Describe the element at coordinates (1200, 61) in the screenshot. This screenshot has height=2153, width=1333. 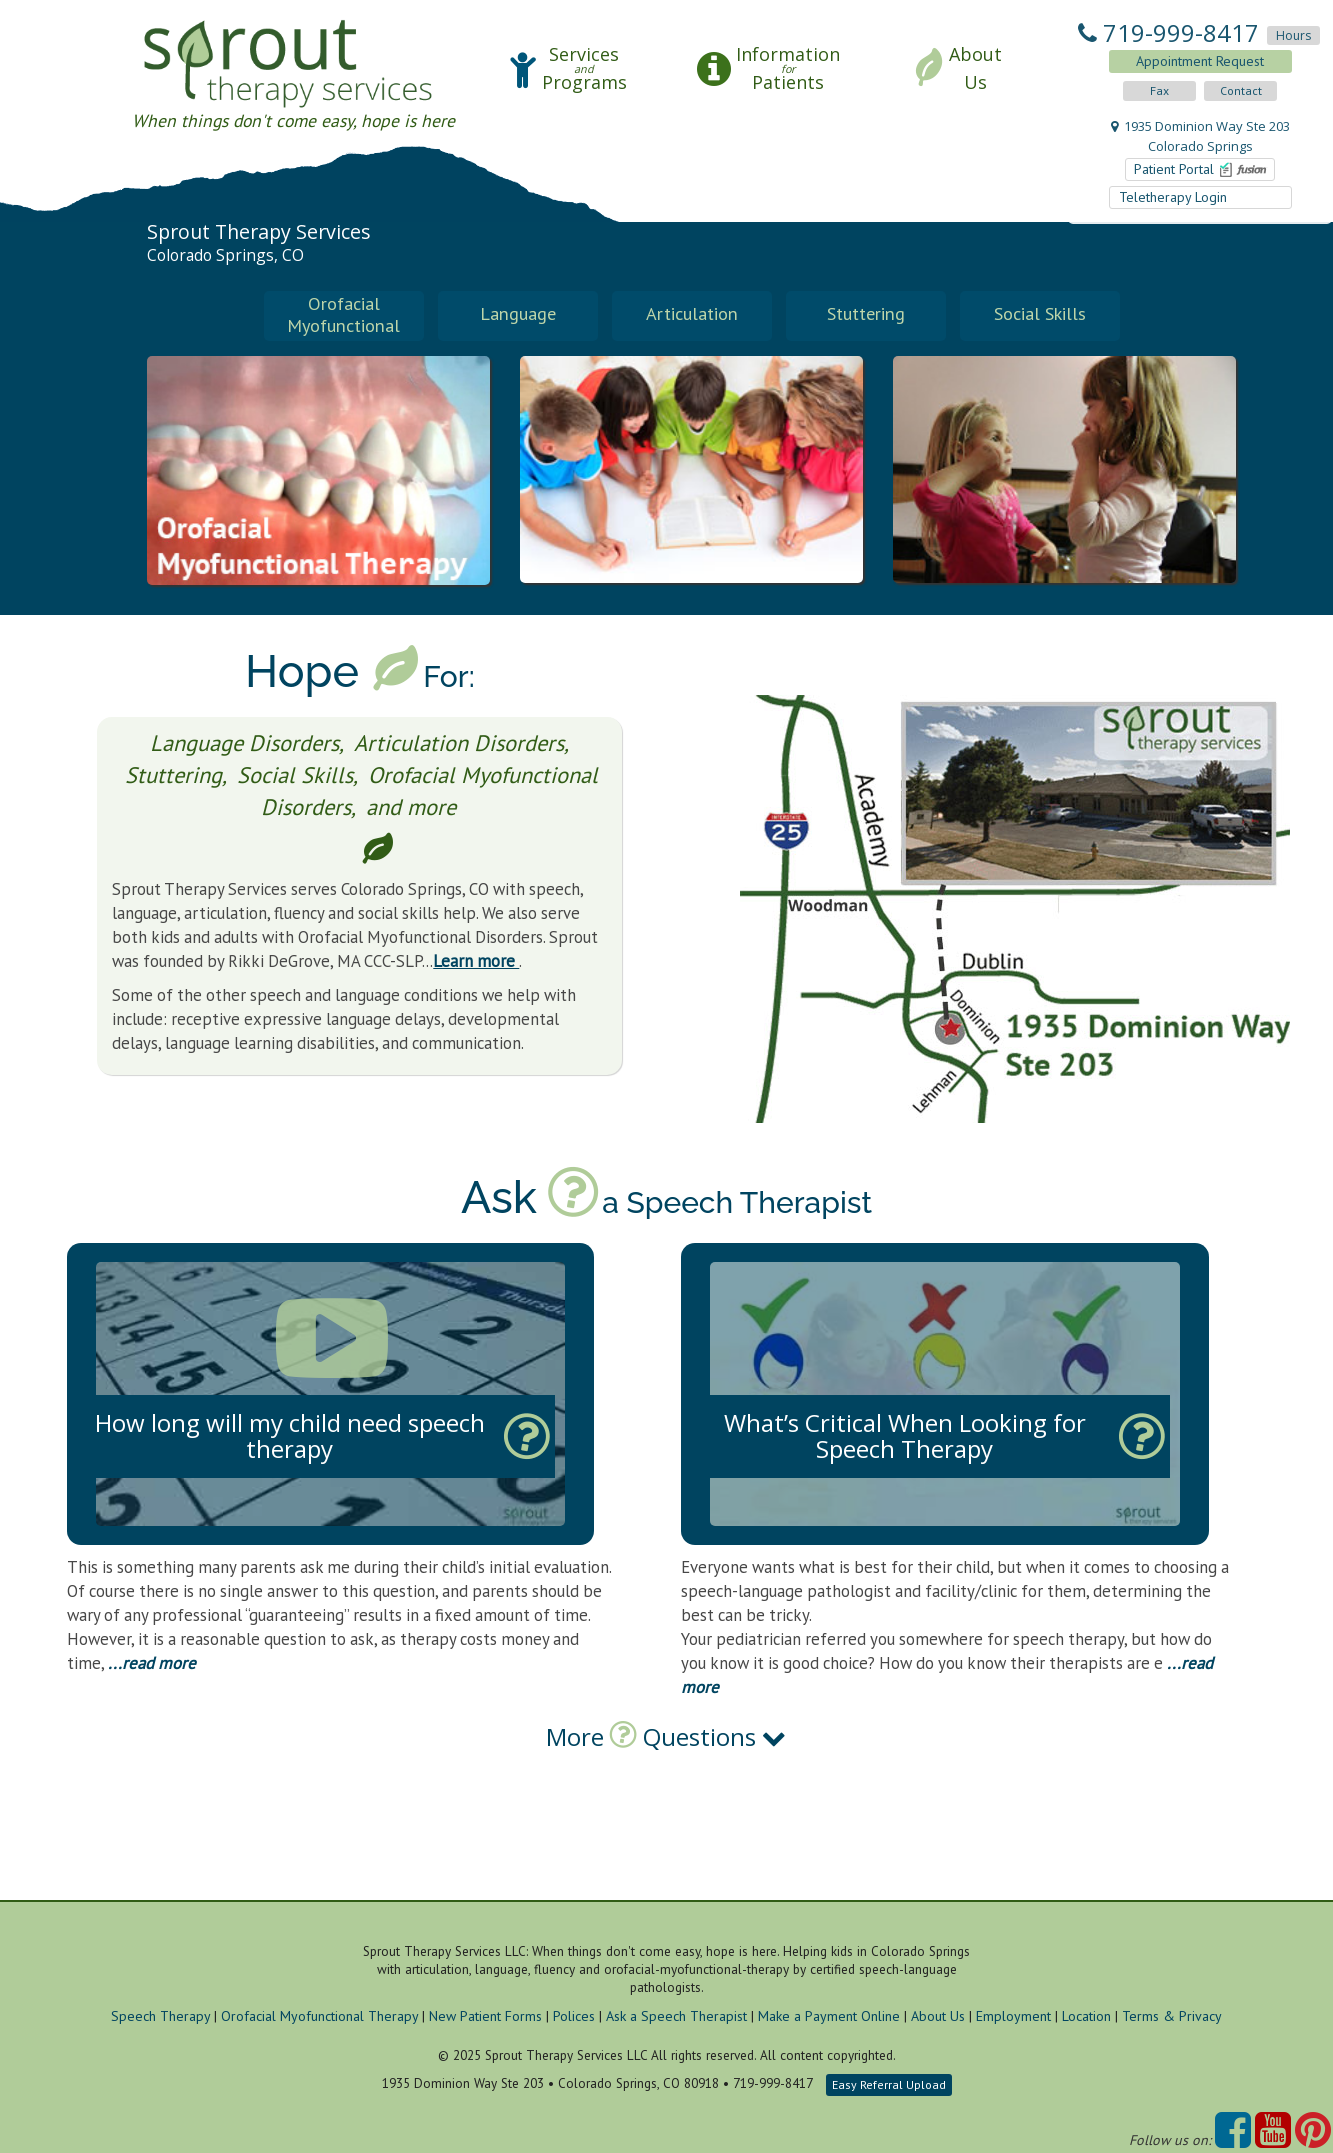
I see `Appointment Request` at that location.